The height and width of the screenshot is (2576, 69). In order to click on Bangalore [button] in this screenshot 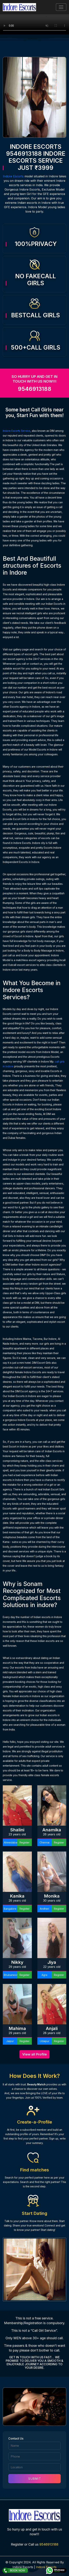, I will do `click(10, 1908)`.